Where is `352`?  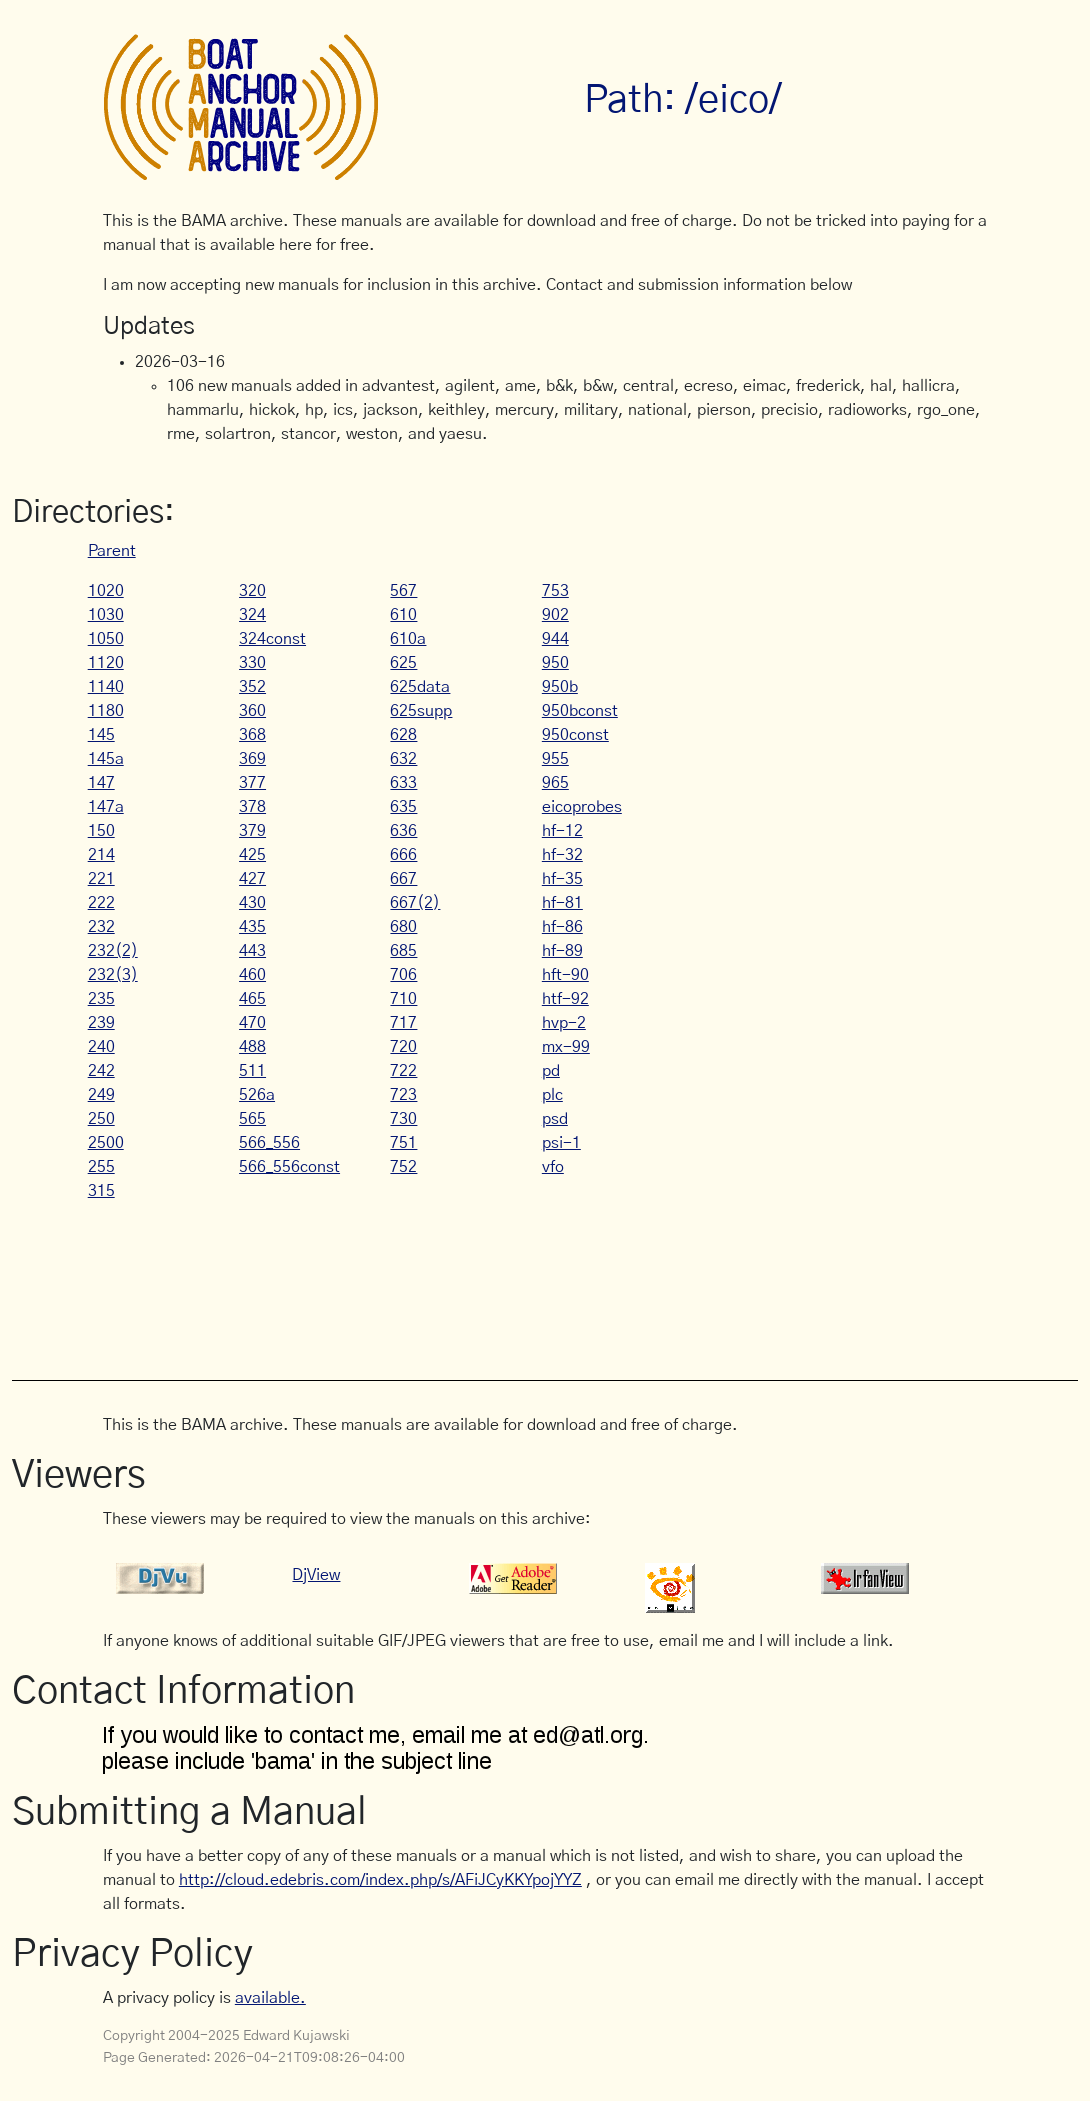 352 is located at coordinates (252, 687).